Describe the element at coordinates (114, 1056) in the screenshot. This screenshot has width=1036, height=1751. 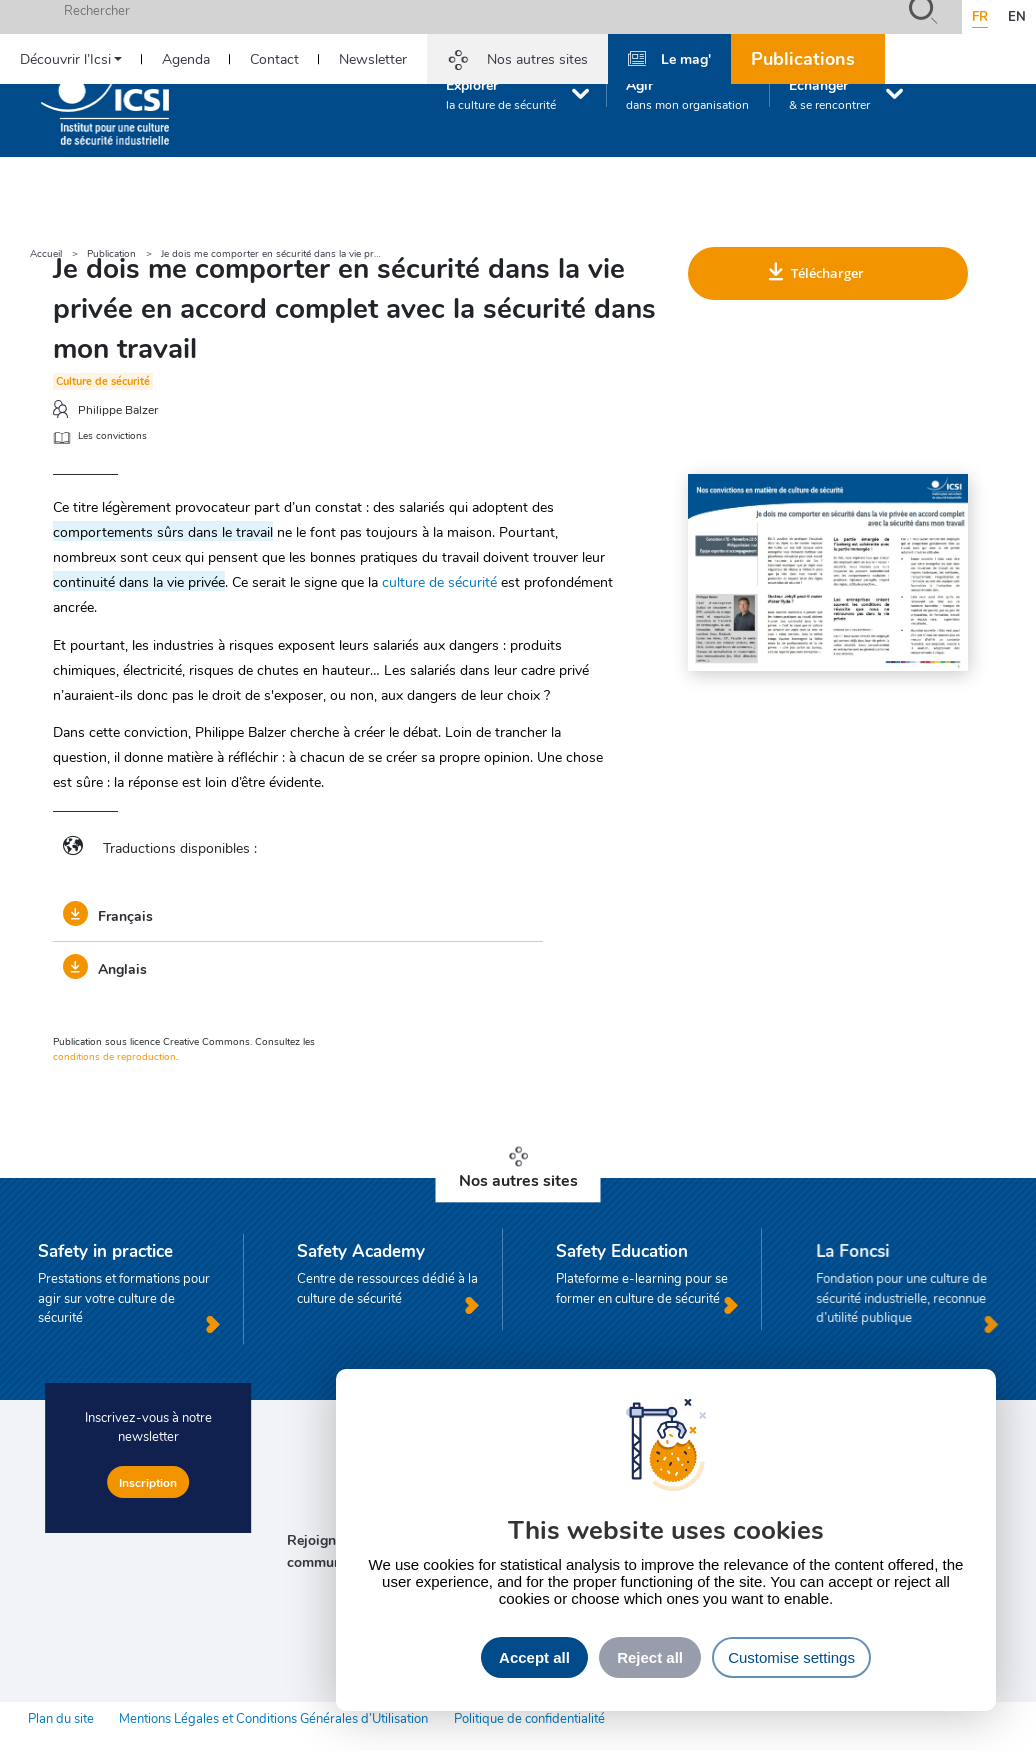
I see `conditions de reproduction` at that location.